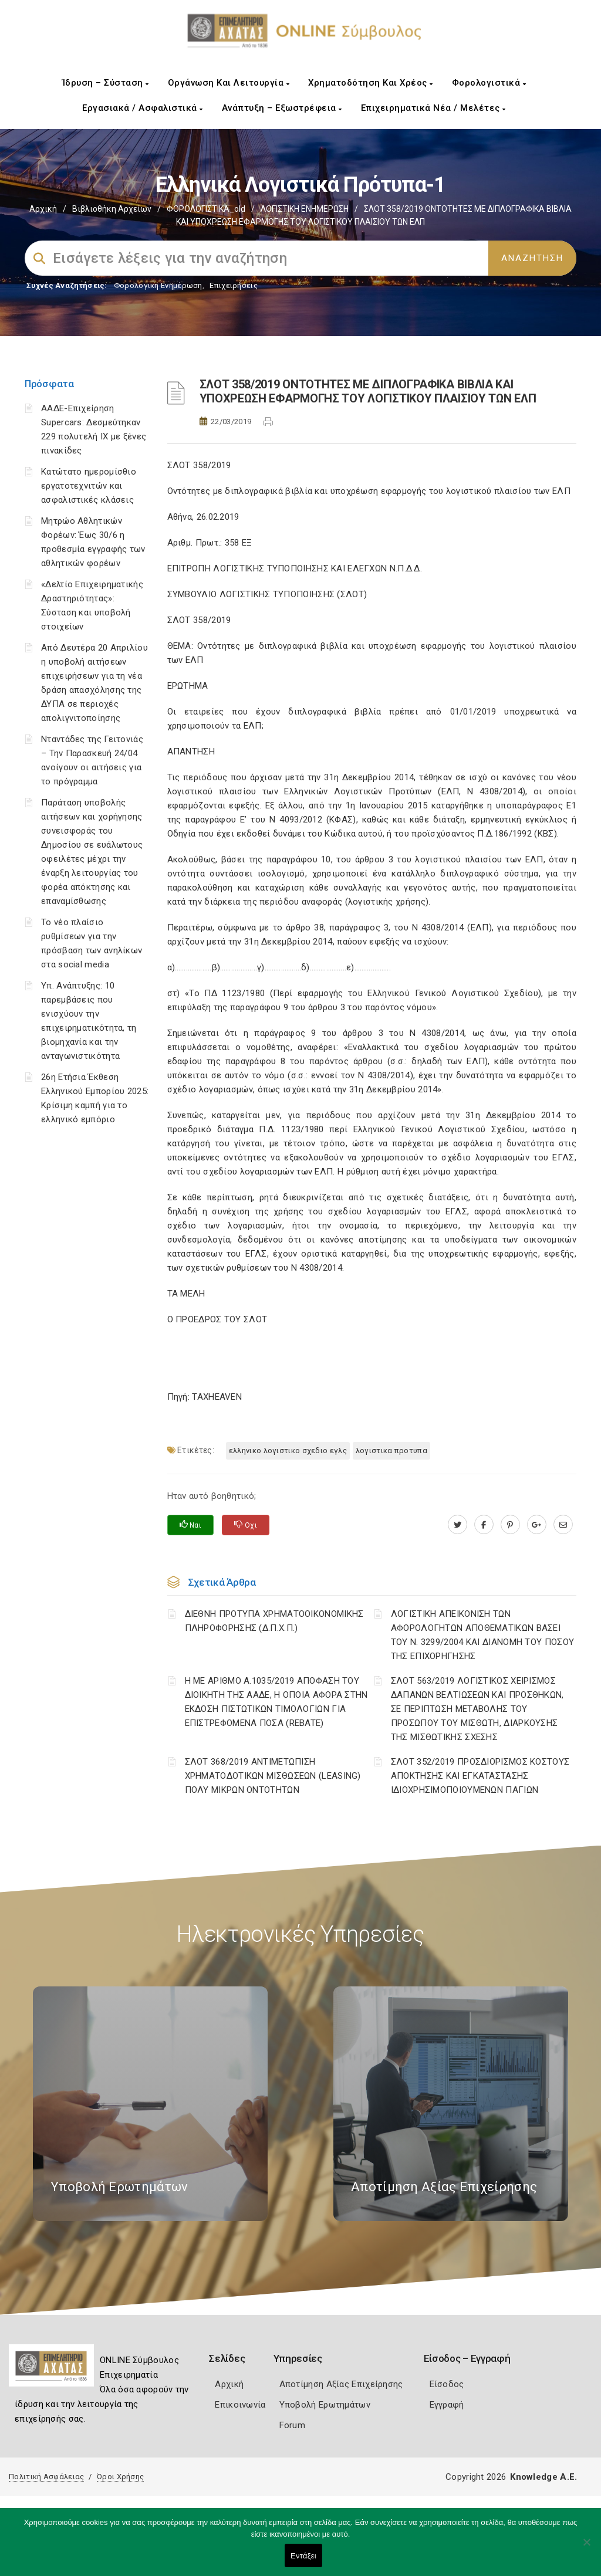 This screenshot has height=2576, width=601. What do you see at coordinates (447, 2404) in the screenshot?
I see `Εγγραφή` at bounding box center [447, 2404].